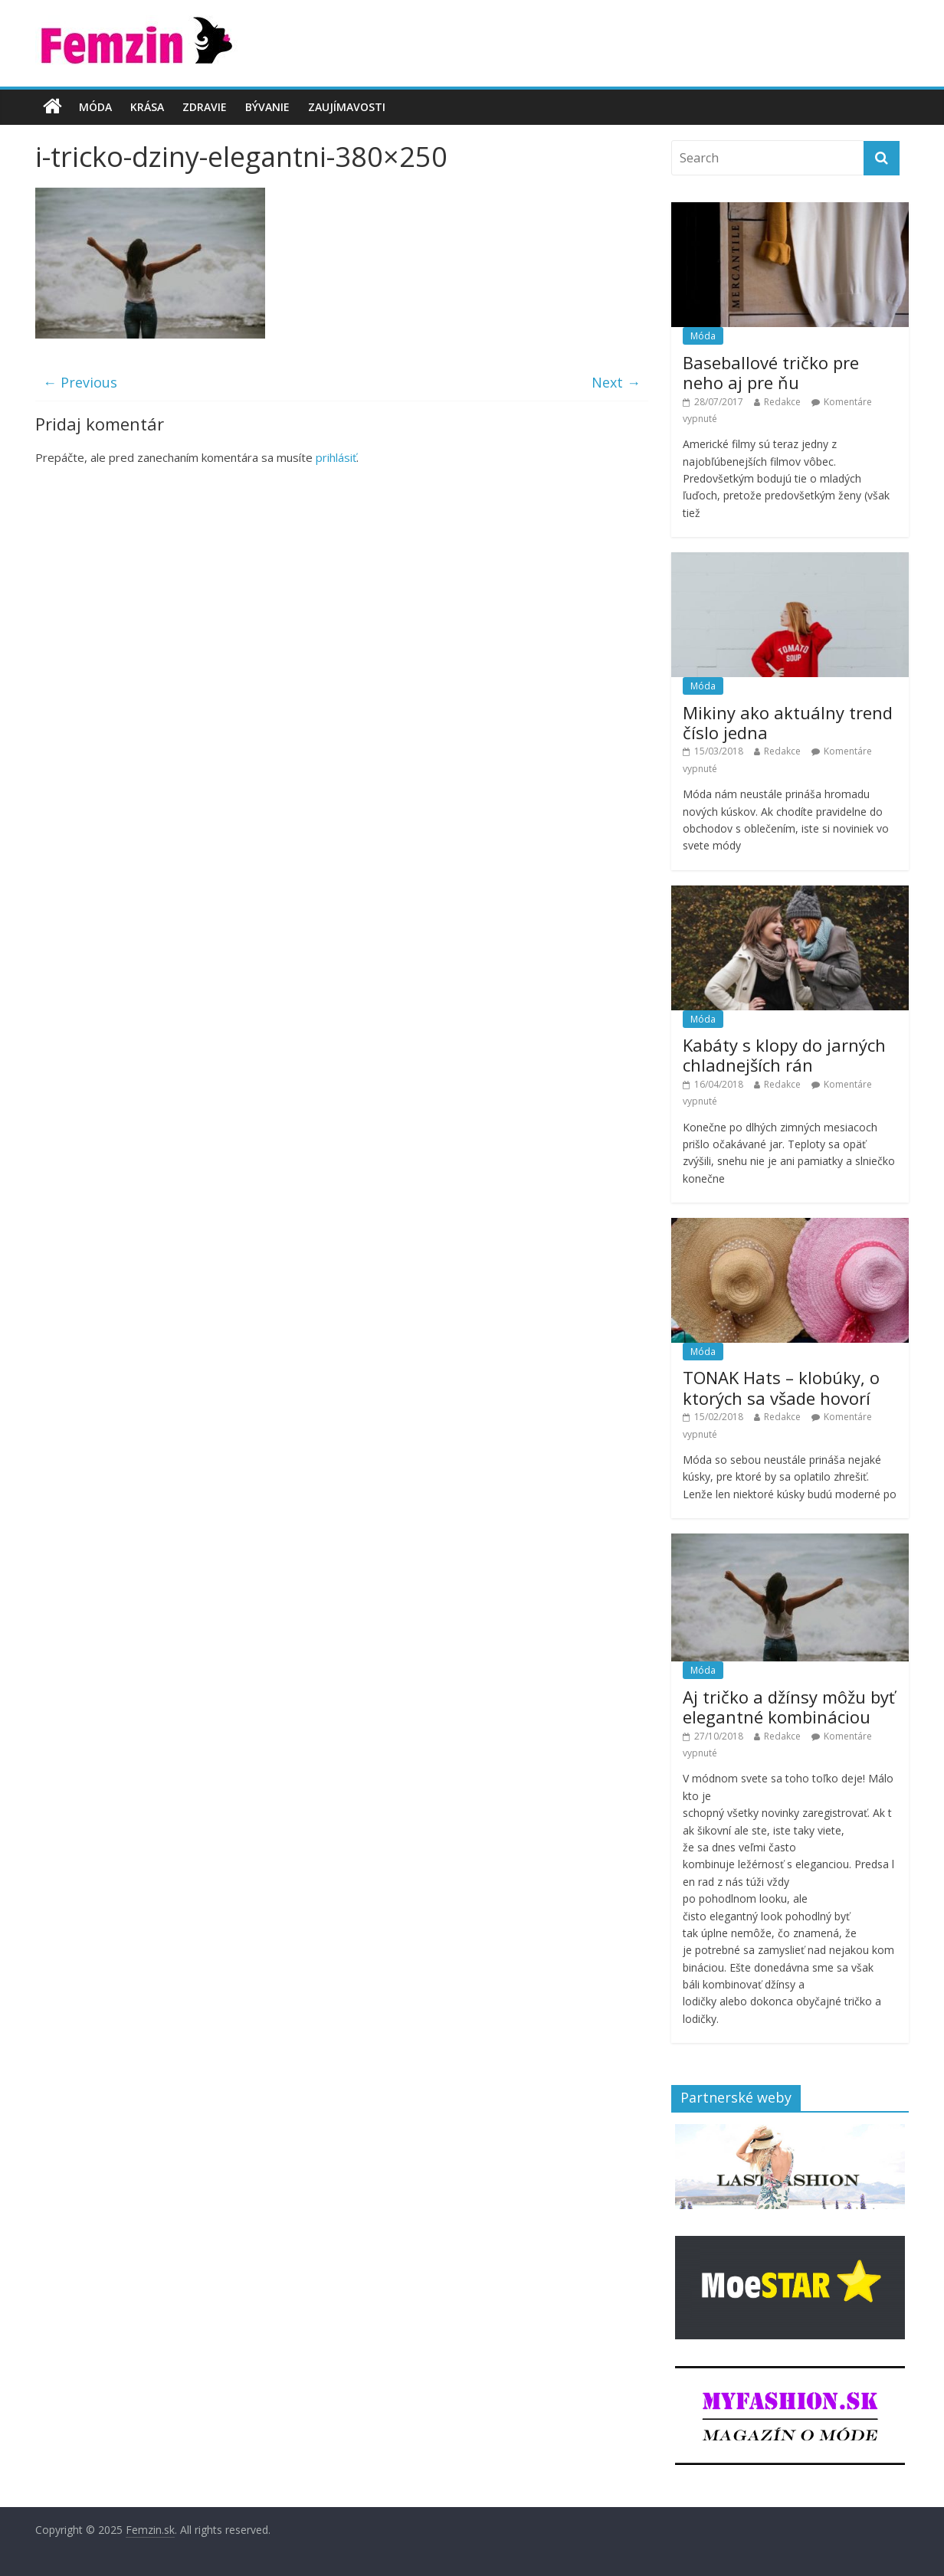  Describe the element at coordinates (204, 107) in the screenshot. I see `Zdravie` at that location.